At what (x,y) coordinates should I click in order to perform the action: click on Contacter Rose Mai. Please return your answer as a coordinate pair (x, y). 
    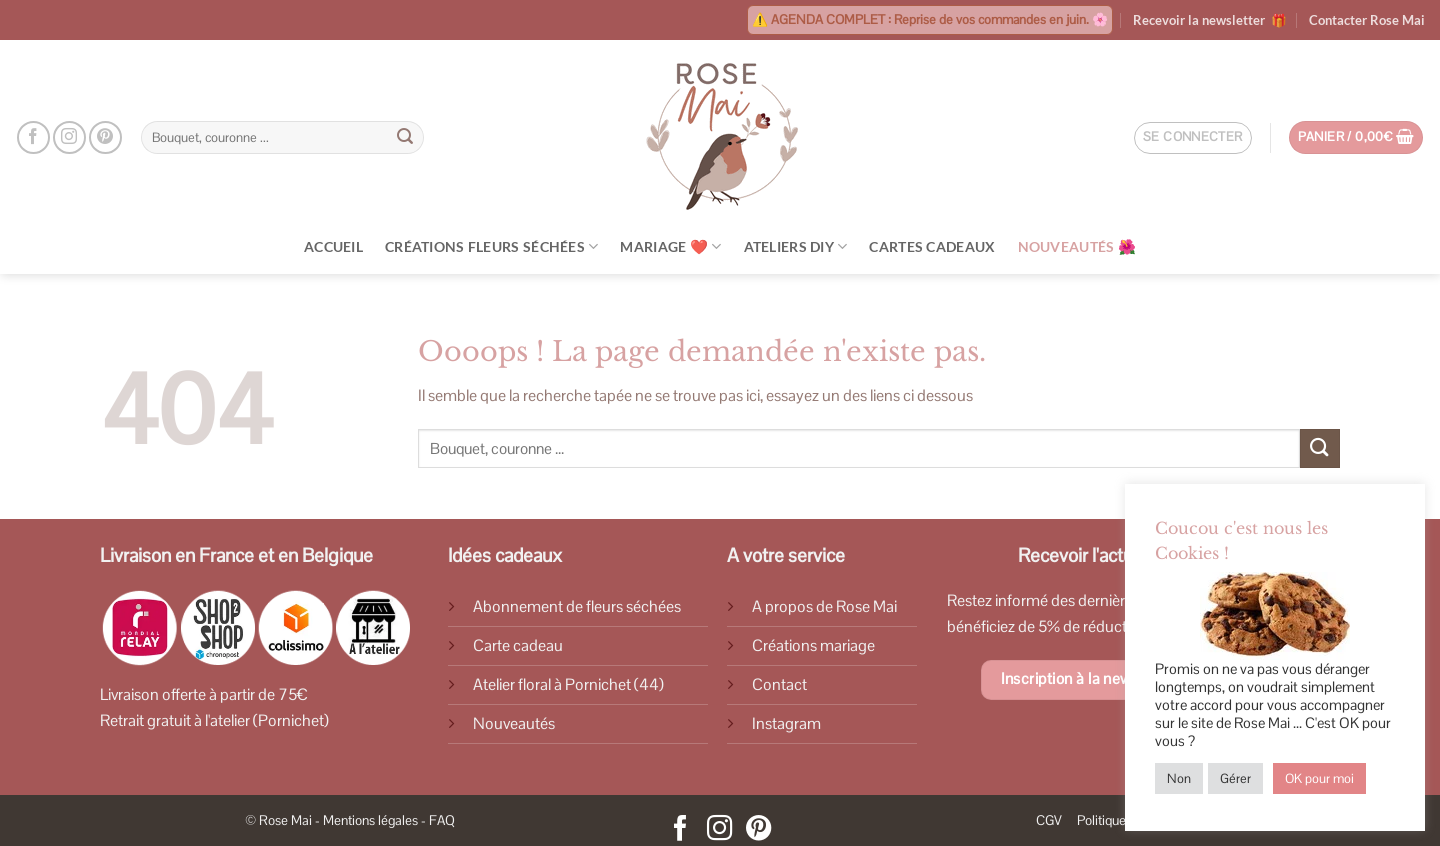
    Looking at the image, I should click on (1367, 20).